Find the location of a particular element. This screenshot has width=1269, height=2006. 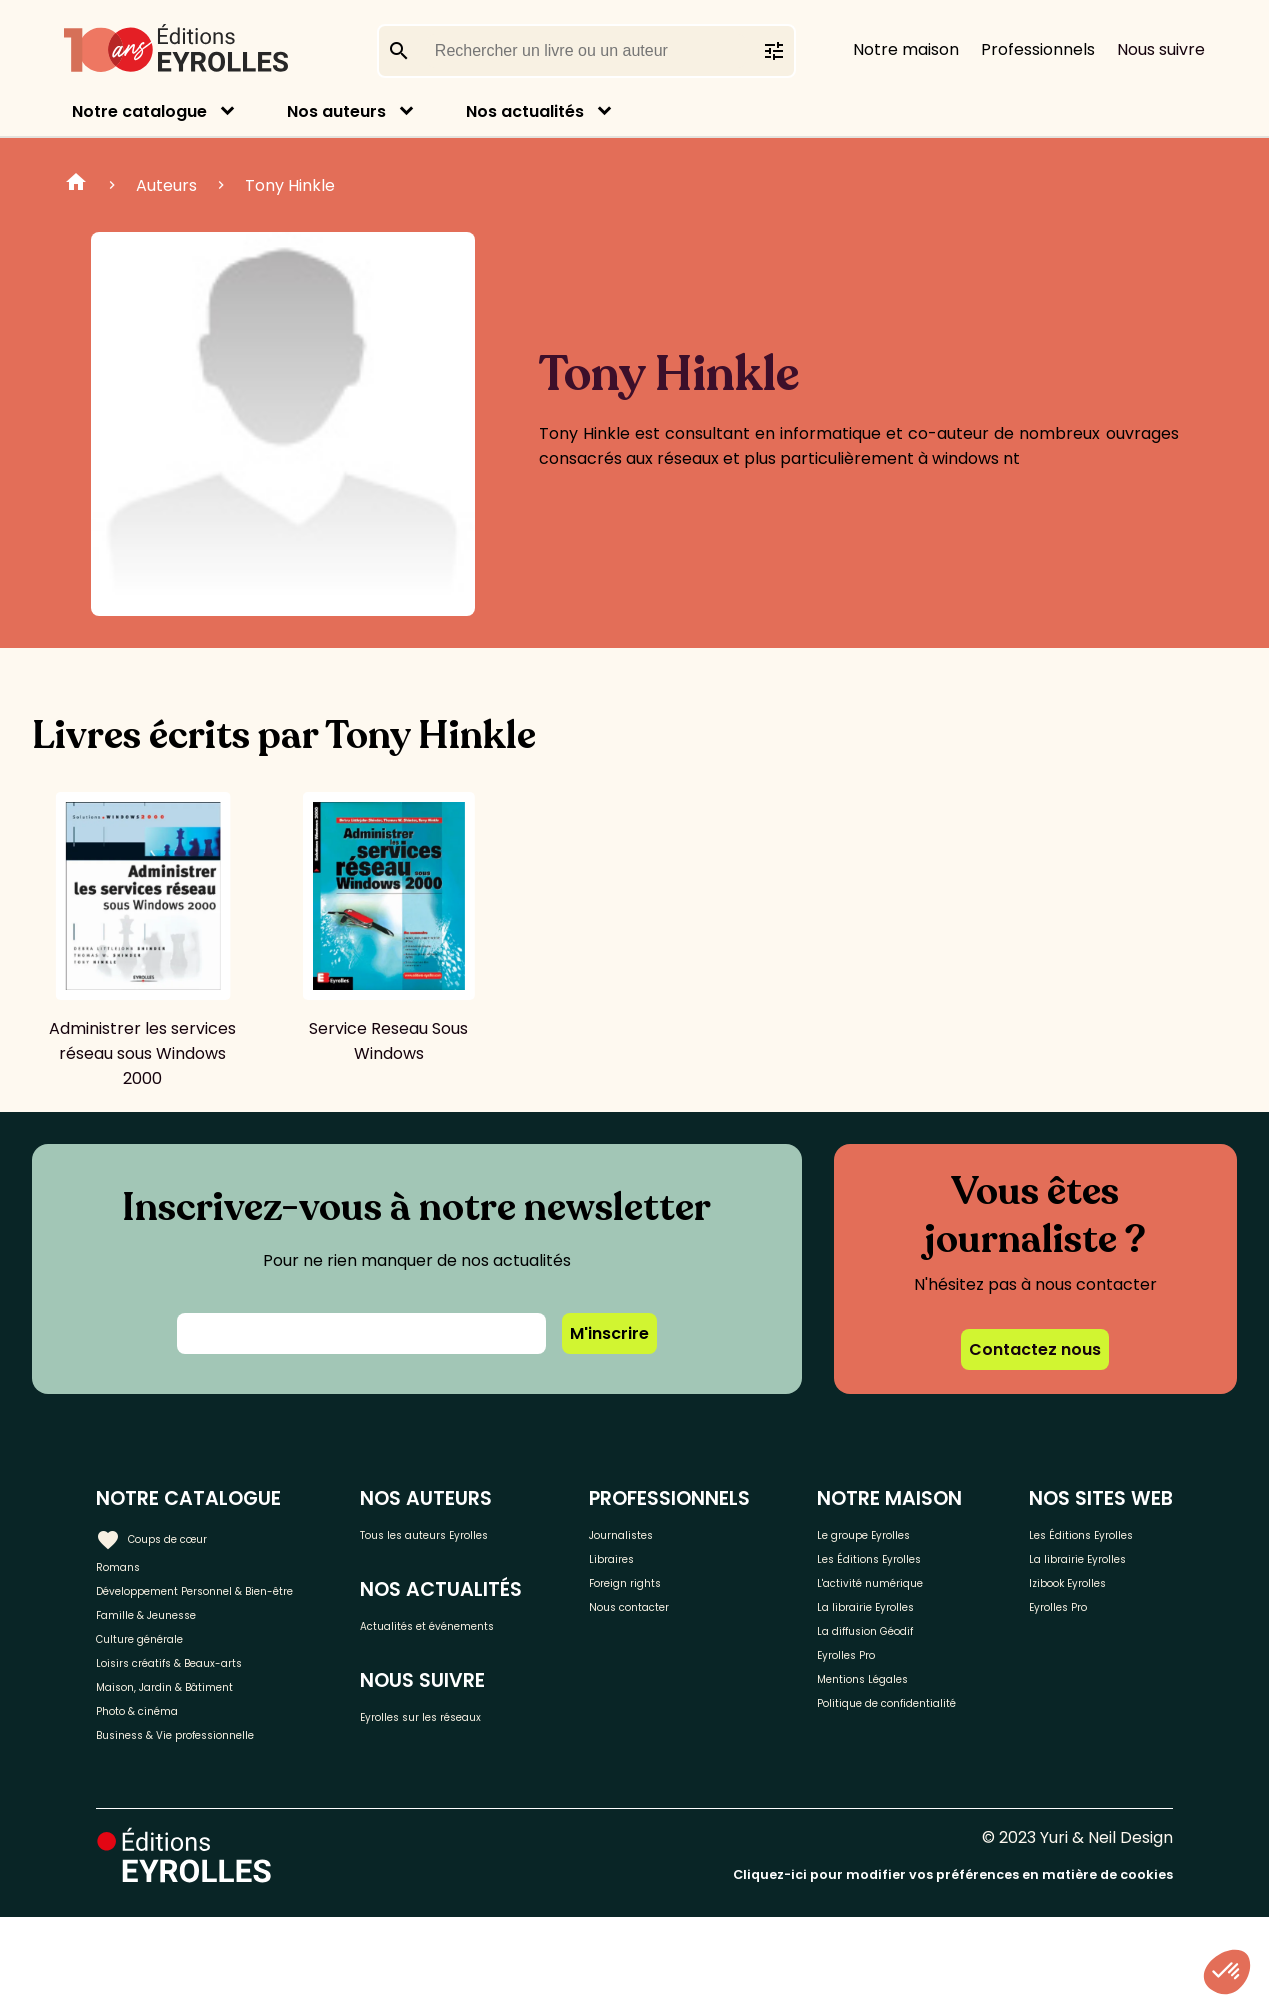

Nous contacter is located at coordinates (684, 1630).